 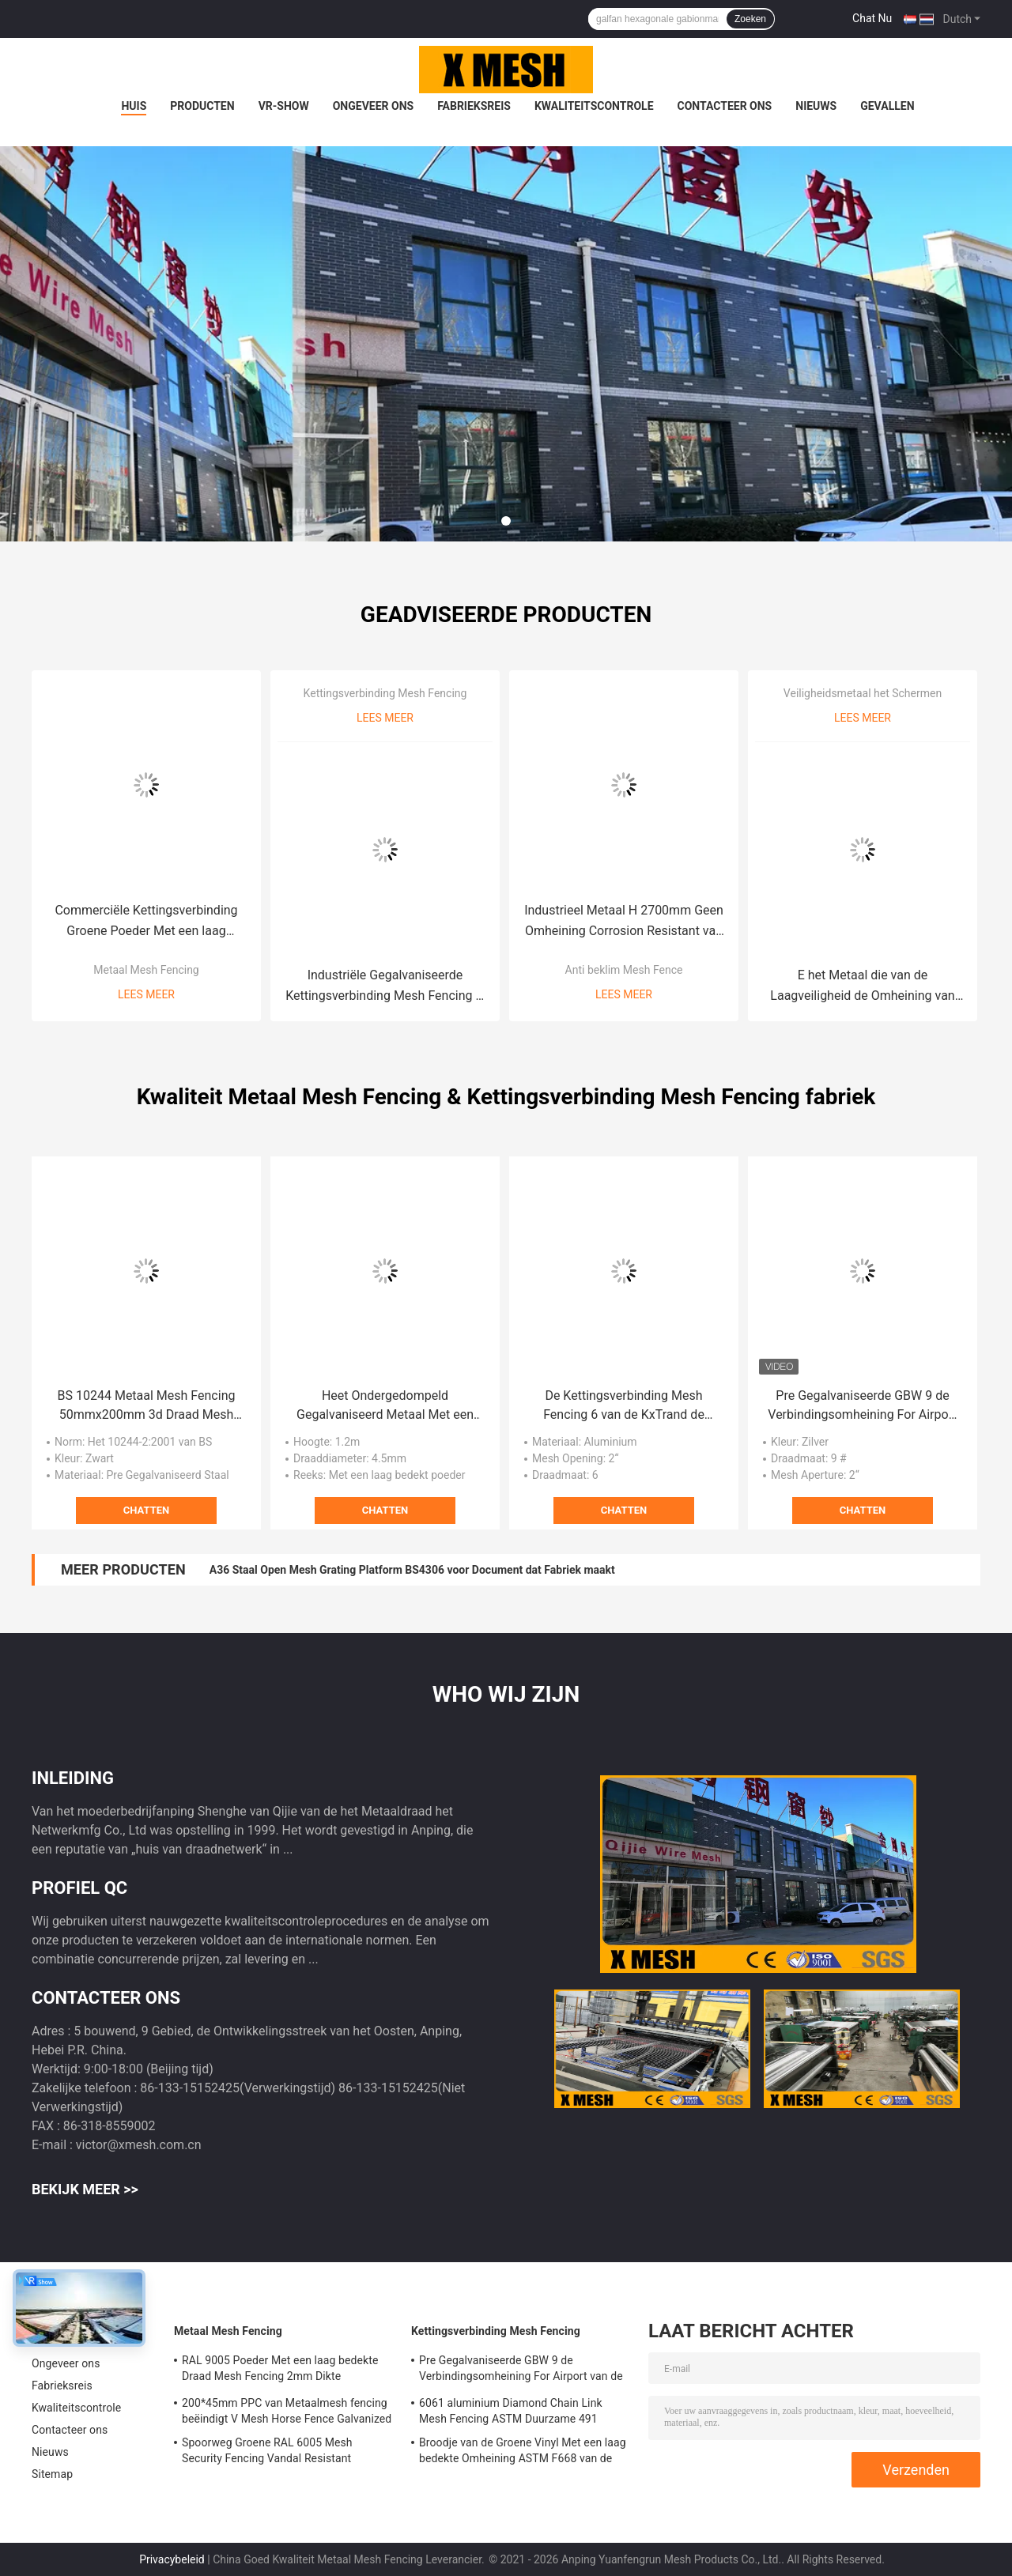 What do you see at coordinates (280, 2370) in the screenshot?
I see `RAL 9005 Poeder Met een laag bedekte Draad Mesh Fencing 2mm Dikte 50*200mm` at bounding box center [280, 2370].